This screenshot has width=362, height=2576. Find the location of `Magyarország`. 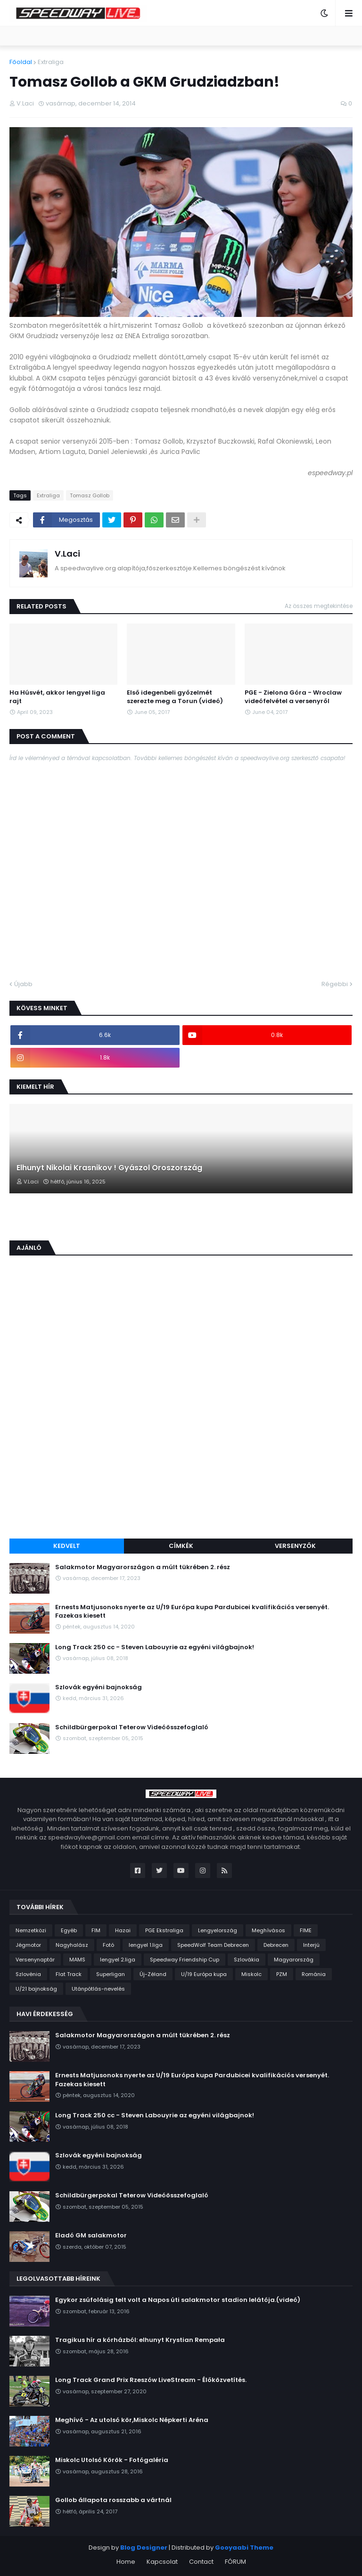

Magyarország is located at coordinates (293, 1959).